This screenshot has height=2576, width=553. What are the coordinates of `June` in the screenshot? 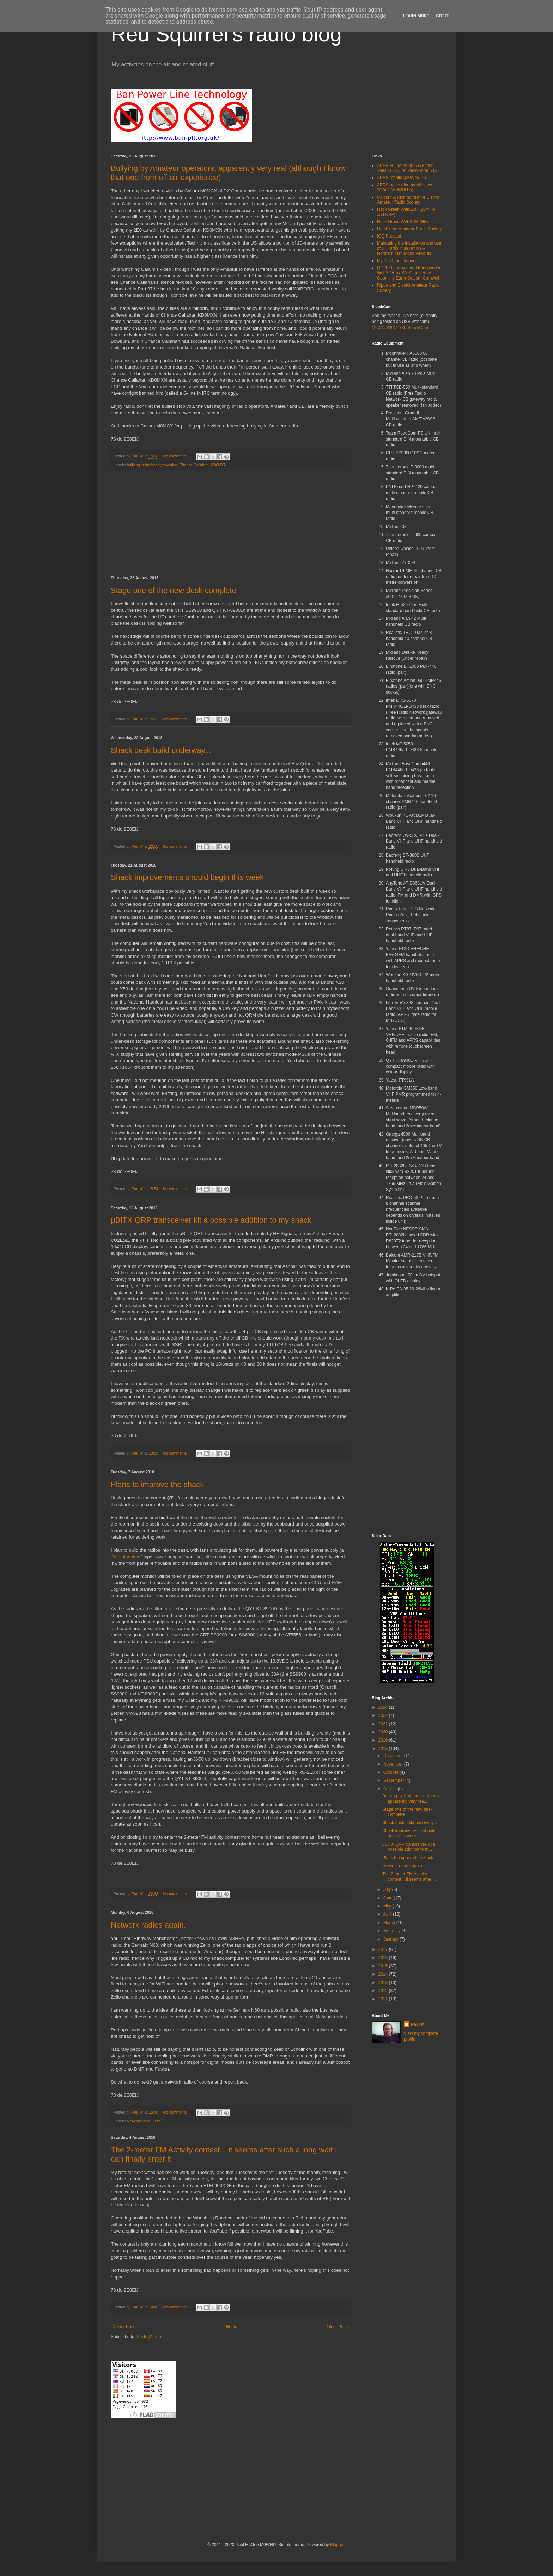 It's located at (388, 1897).